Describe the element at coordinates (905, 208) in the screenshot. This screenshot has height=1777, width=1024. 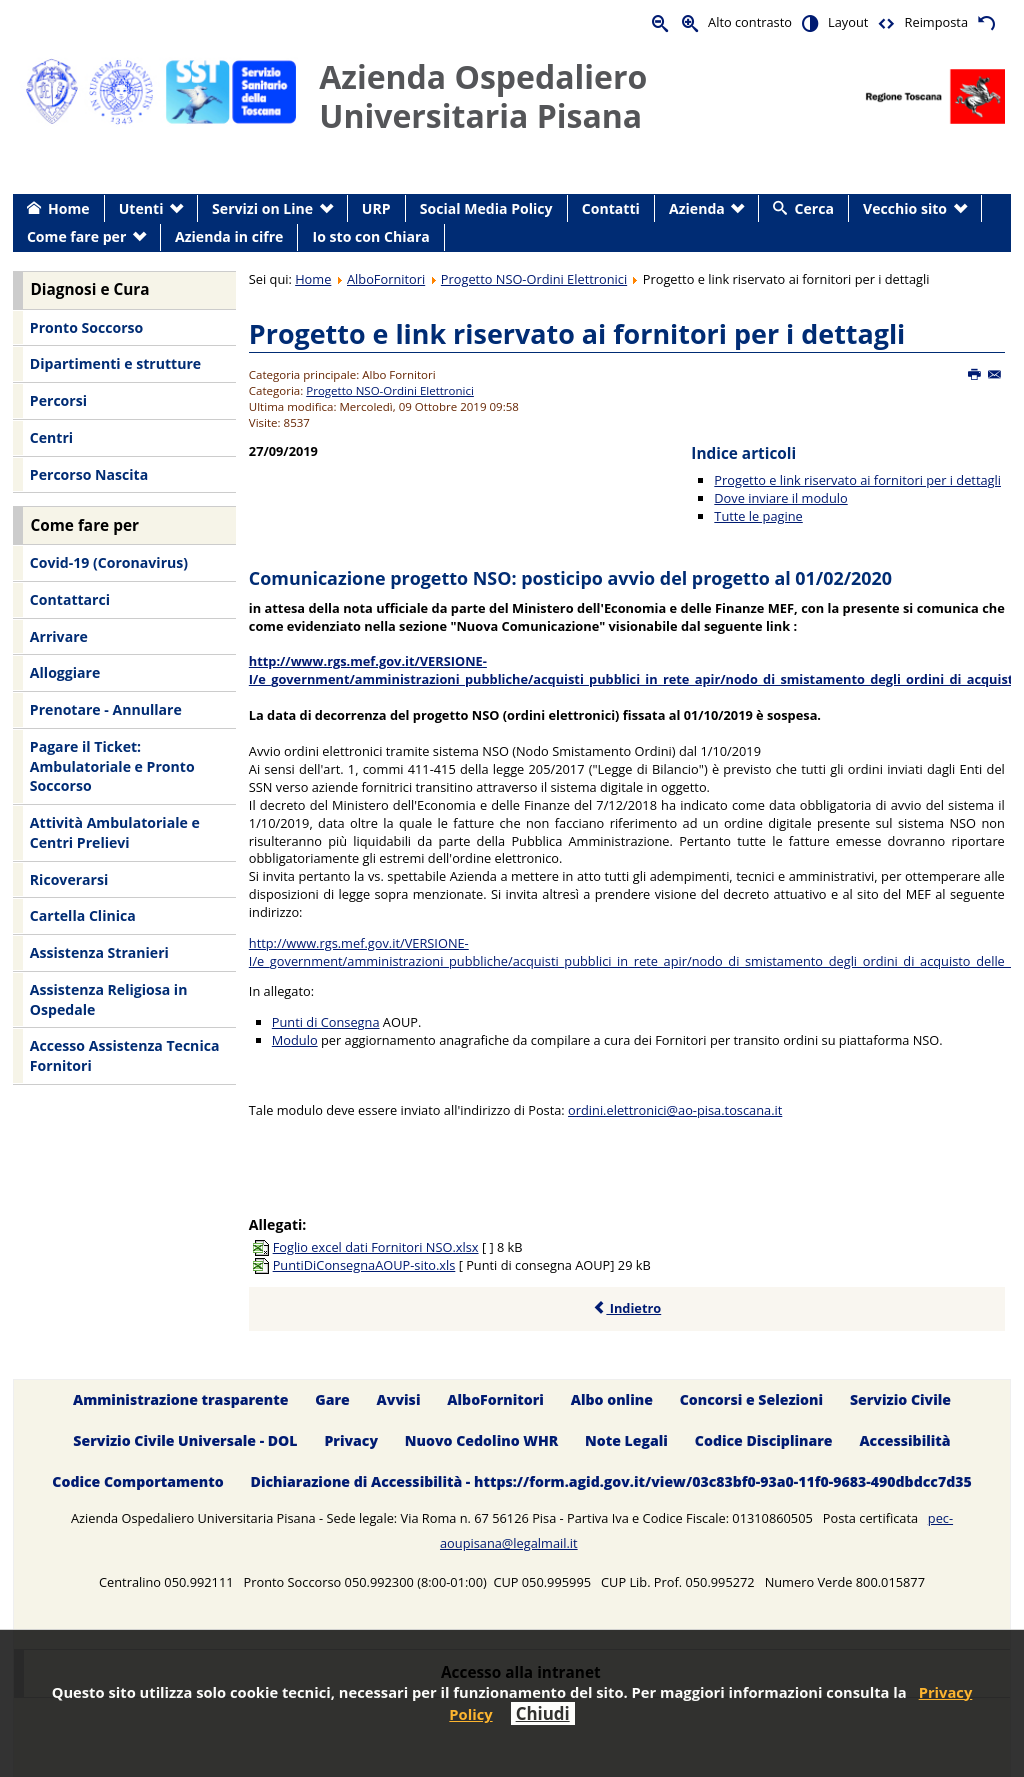
I see `Vecchio sito [menuitem]` at that location.